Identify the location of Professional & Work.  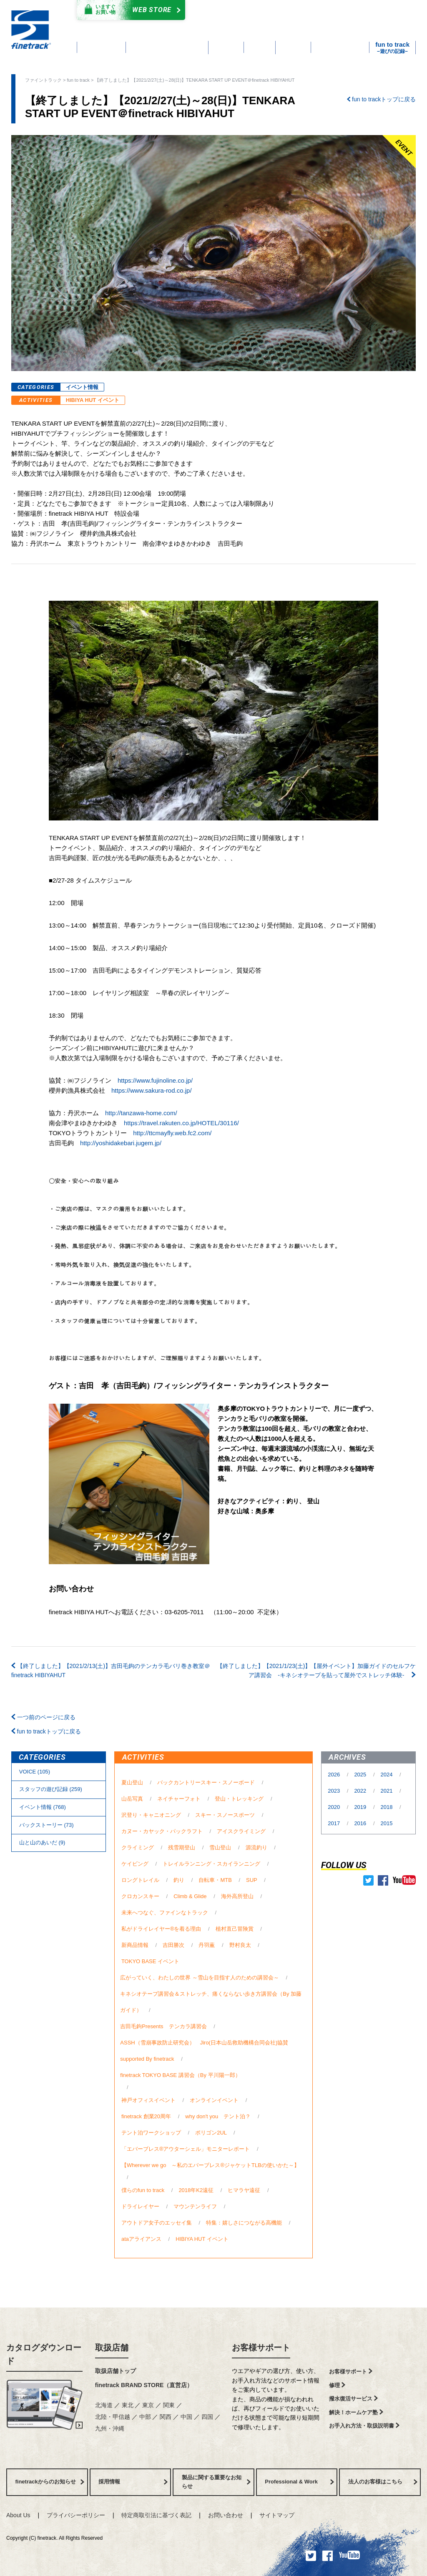
(299, 2481).